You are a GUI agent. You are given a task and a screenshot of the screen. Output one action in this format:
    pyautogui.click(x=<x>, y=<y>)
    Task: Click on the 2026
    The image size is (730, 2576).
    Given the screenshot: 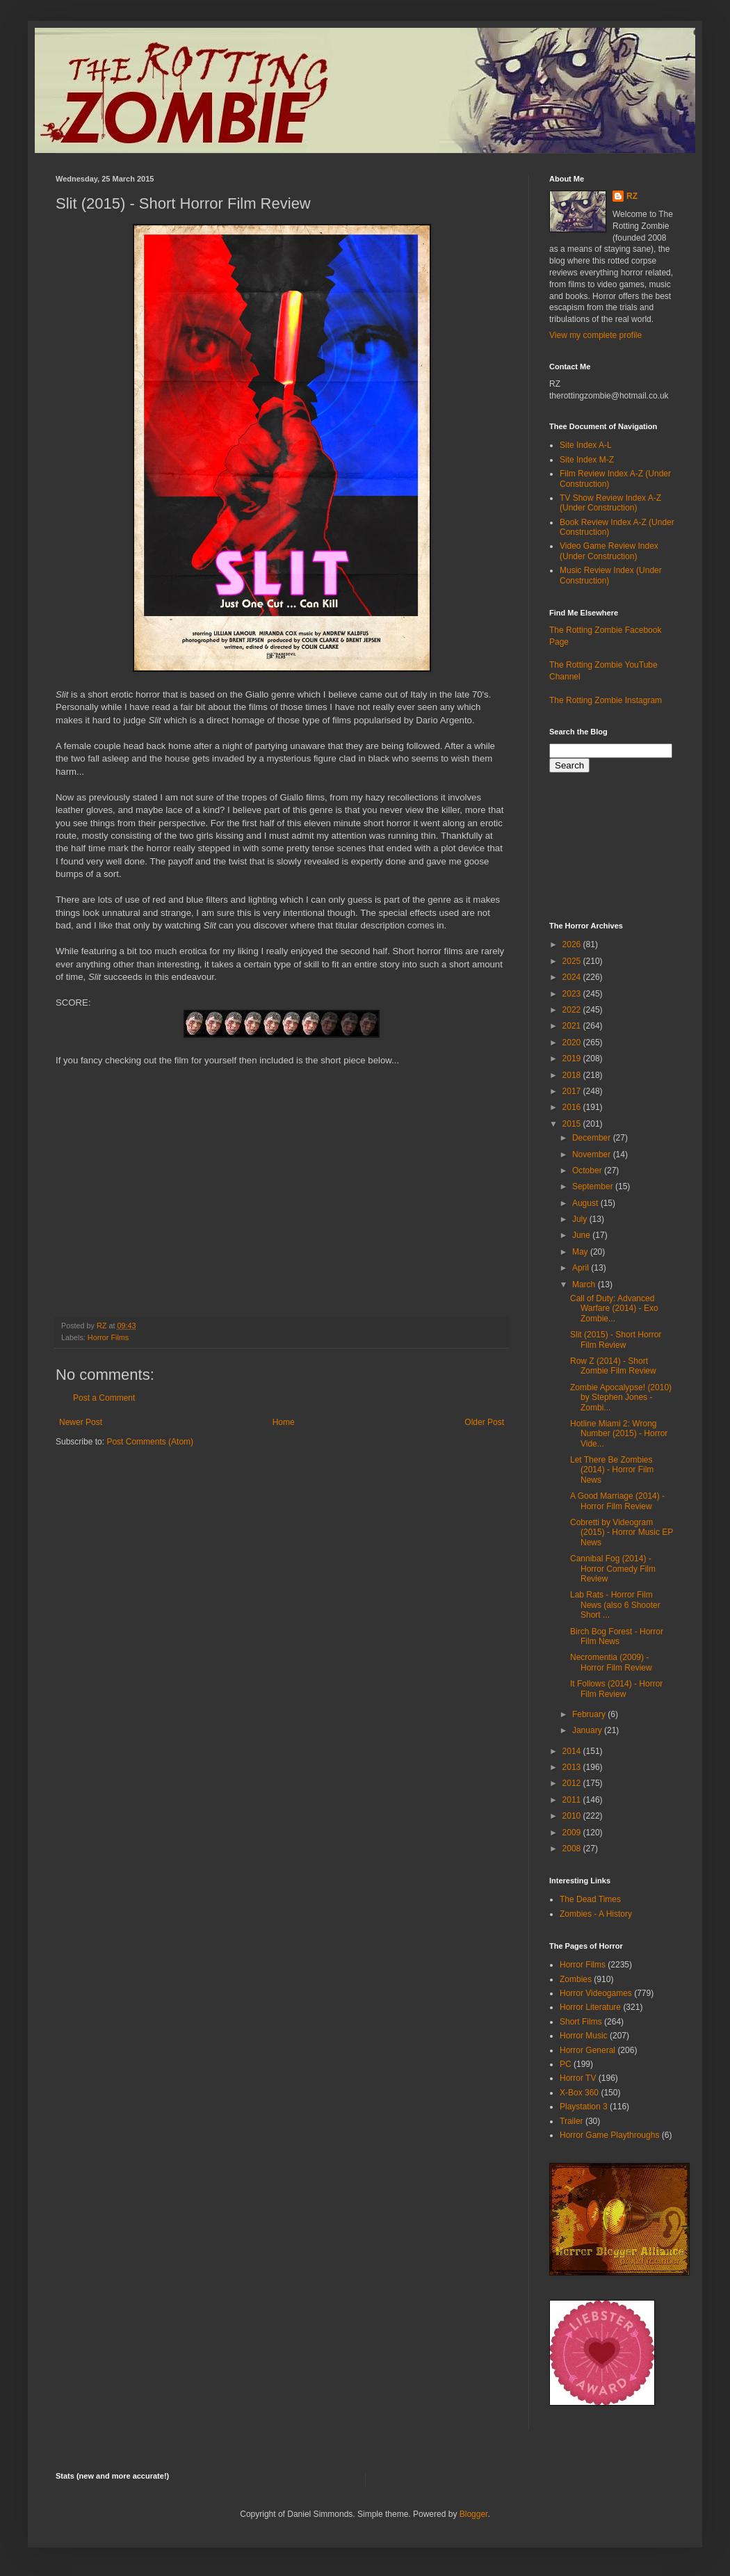 What is the action you would take?
    pyautogui.click(x=572, y=944)
    